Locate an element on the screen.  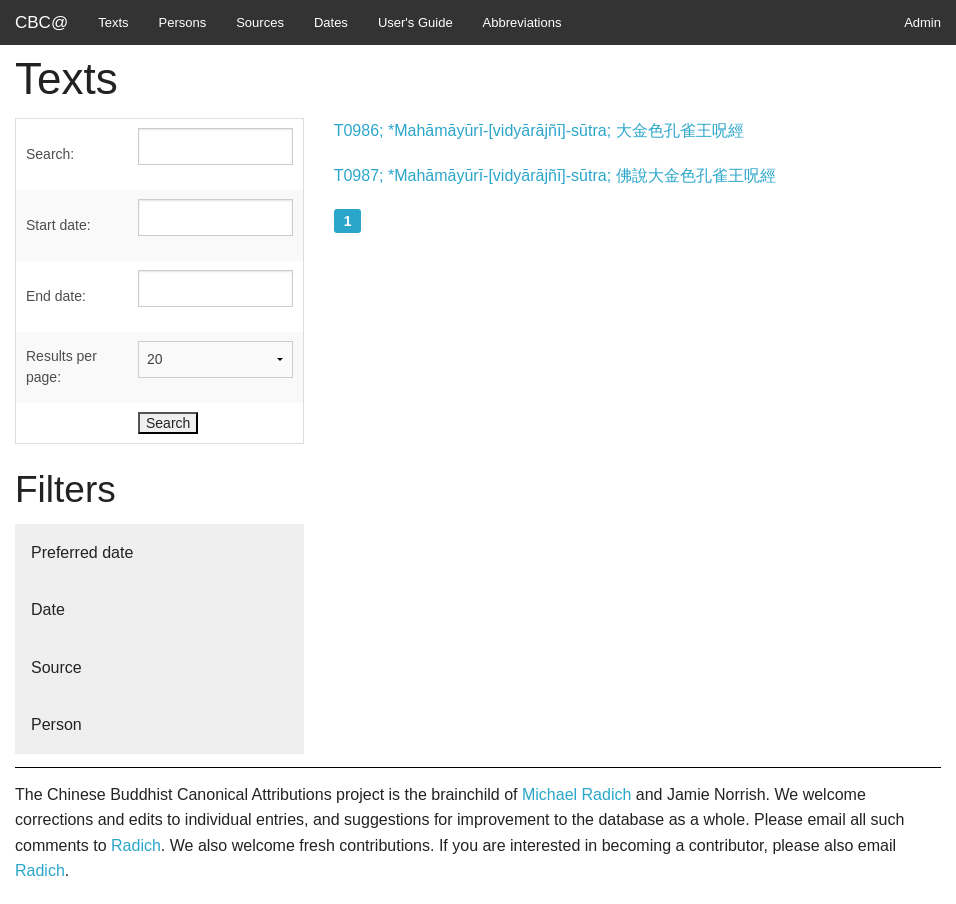
Preferred date is located at coordinates (82, 552).